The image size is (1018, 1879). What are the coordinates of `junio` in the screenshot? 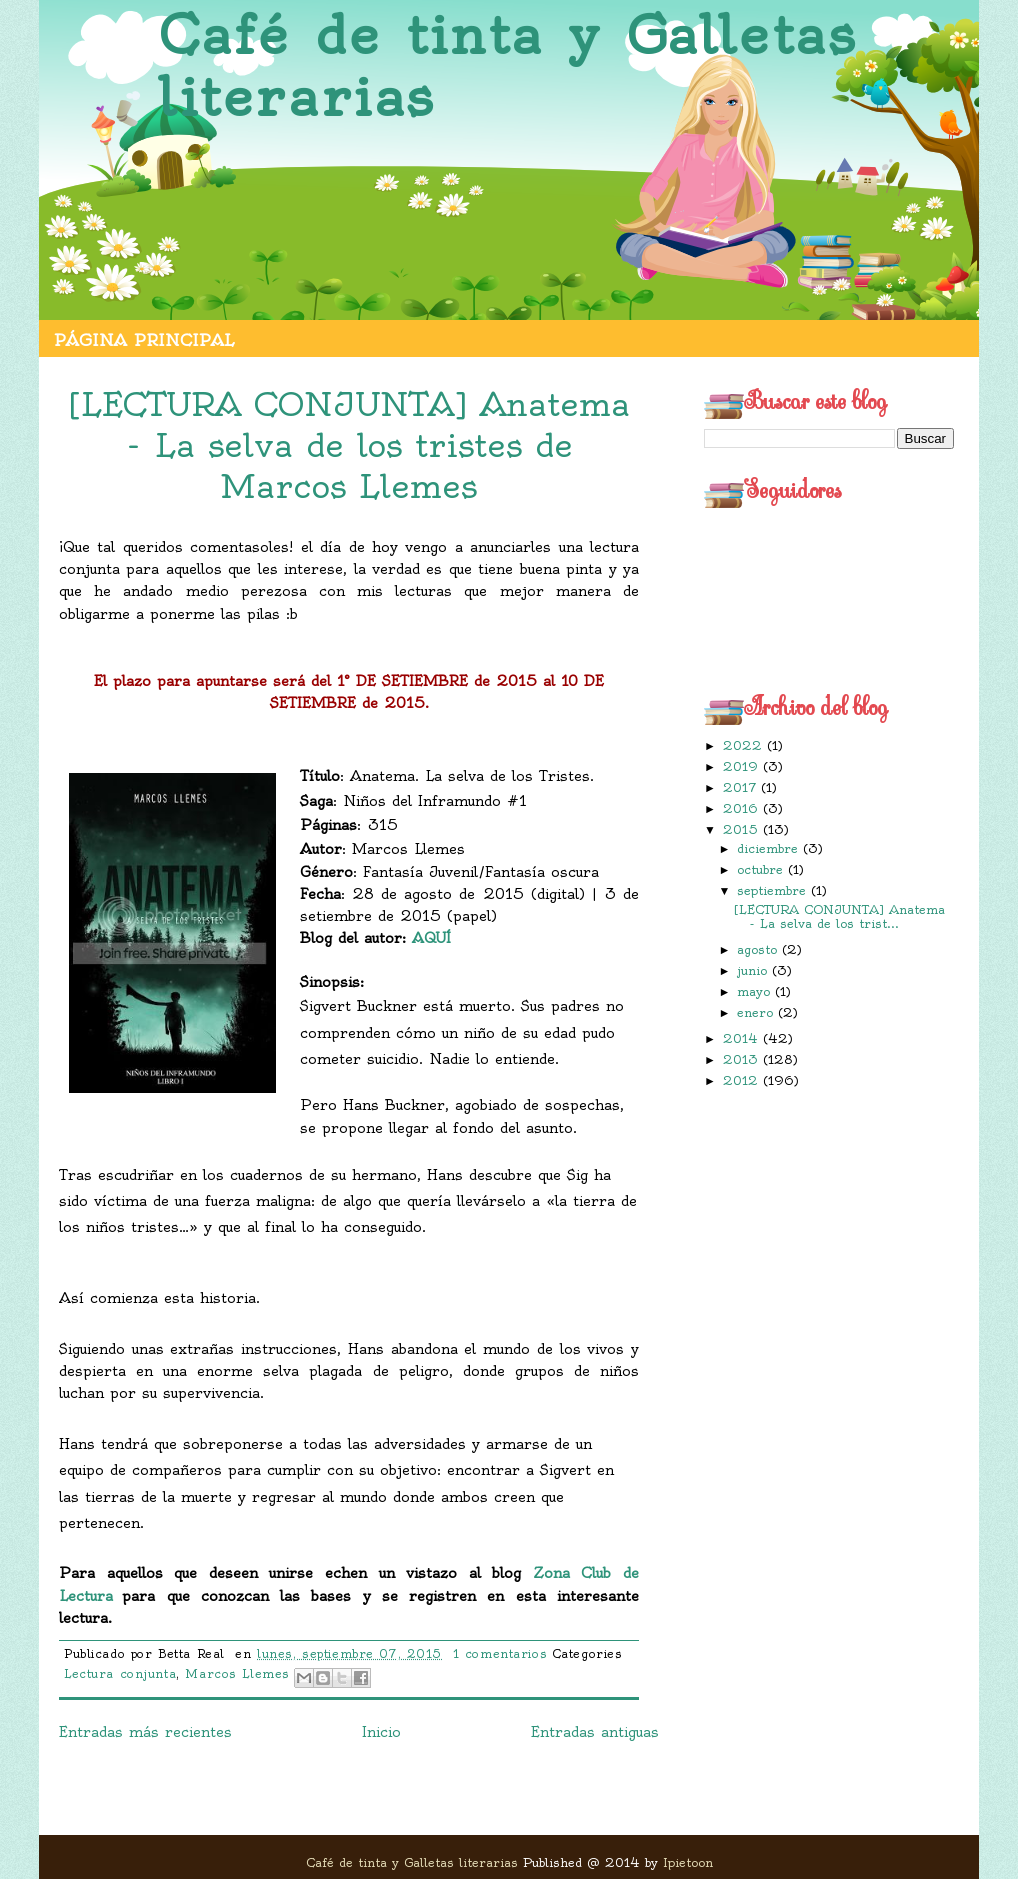 It's located at (754, 970).